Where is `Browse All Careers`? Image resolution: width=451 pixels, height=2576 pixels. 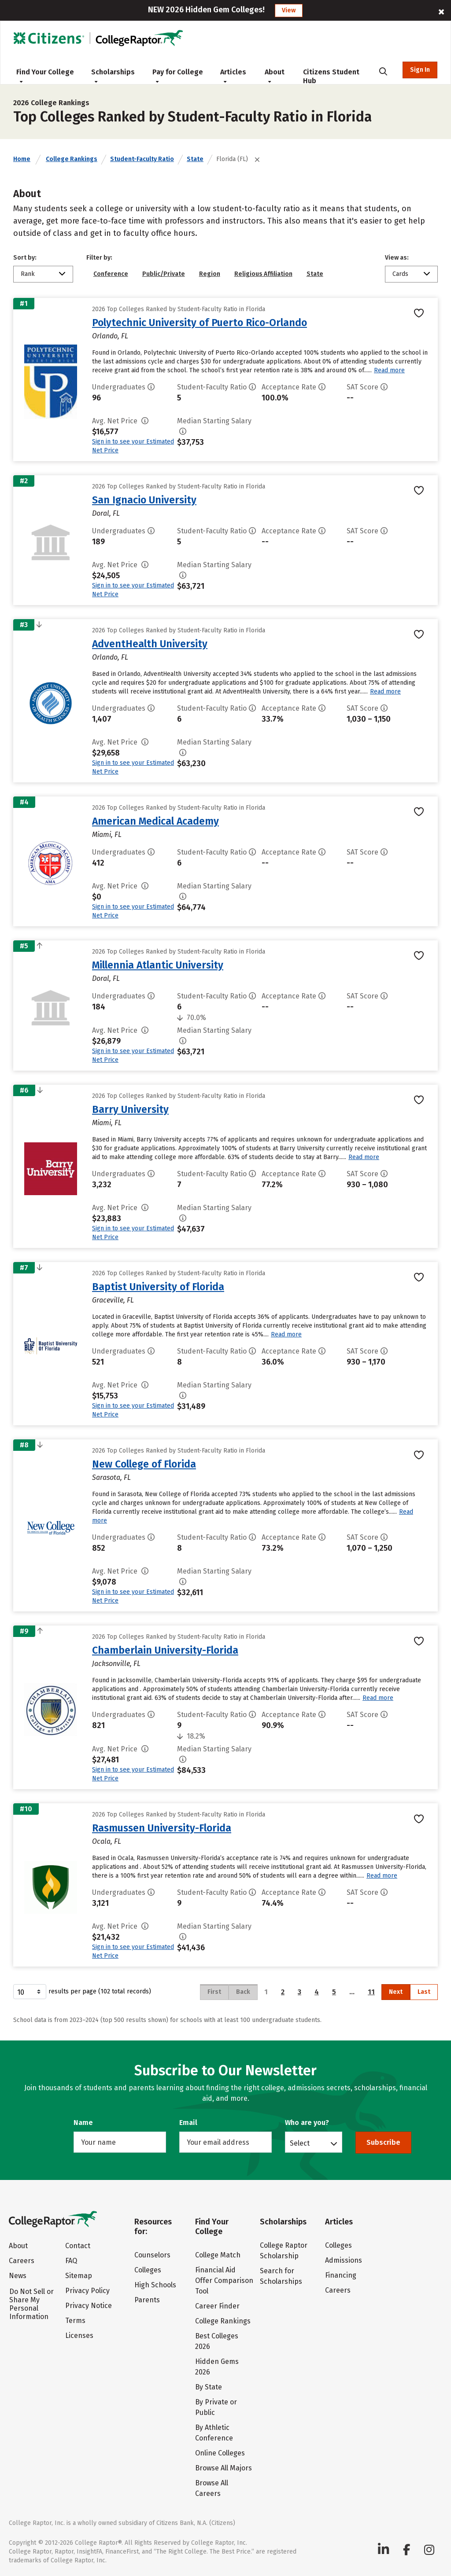
Browse All Careers is located at coordinates (211, 2488).